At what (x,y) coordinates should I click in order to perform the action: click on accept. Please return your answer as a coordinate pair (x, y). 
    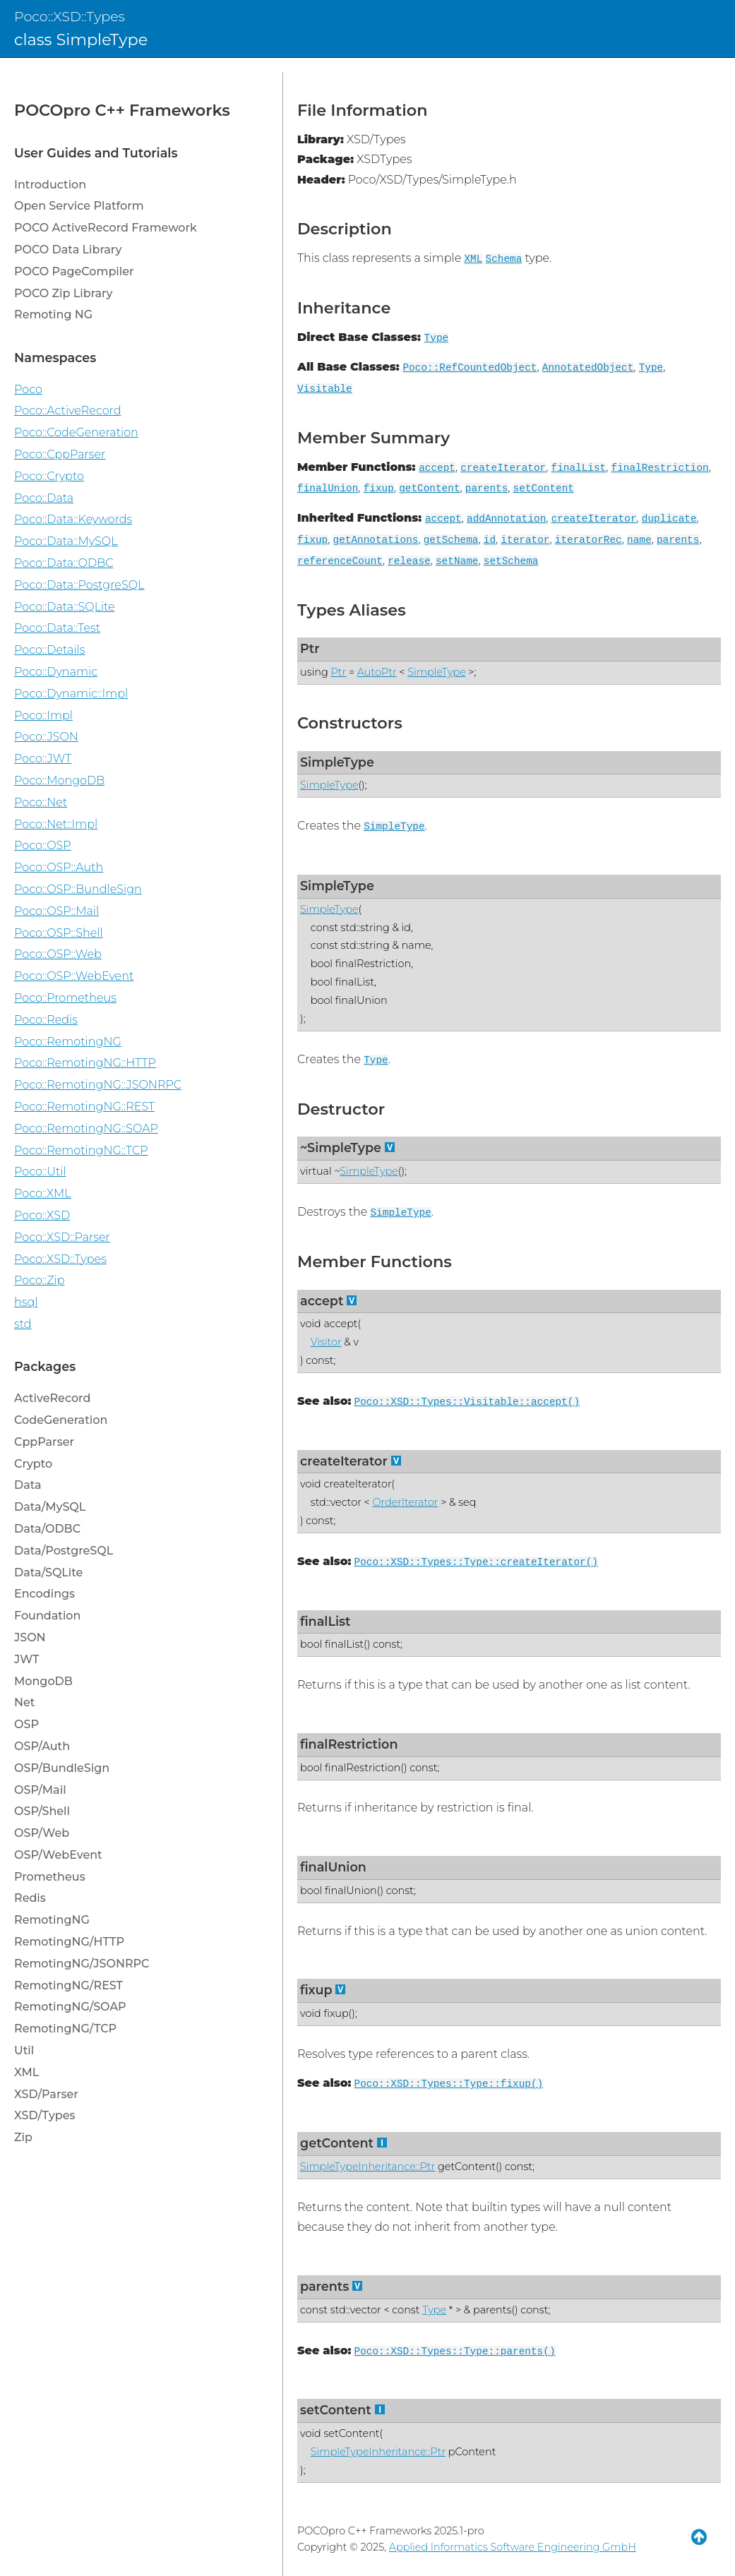
    Looking at the image, I should click on (437, 468).